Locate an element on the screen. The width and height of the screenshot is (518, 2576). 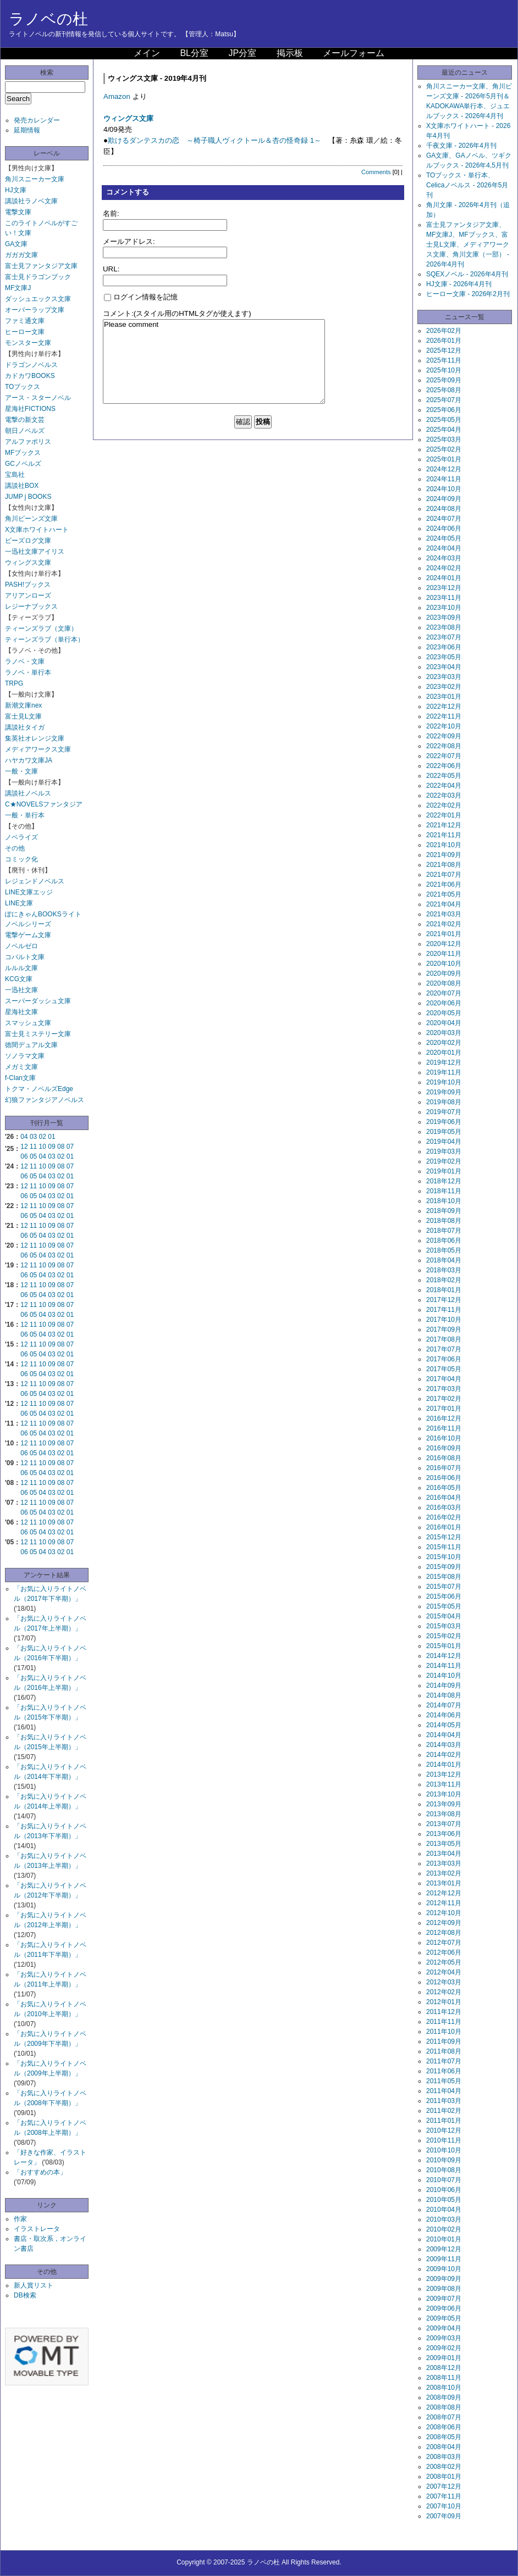
2022年08月 is located at coordinates (443, 746).